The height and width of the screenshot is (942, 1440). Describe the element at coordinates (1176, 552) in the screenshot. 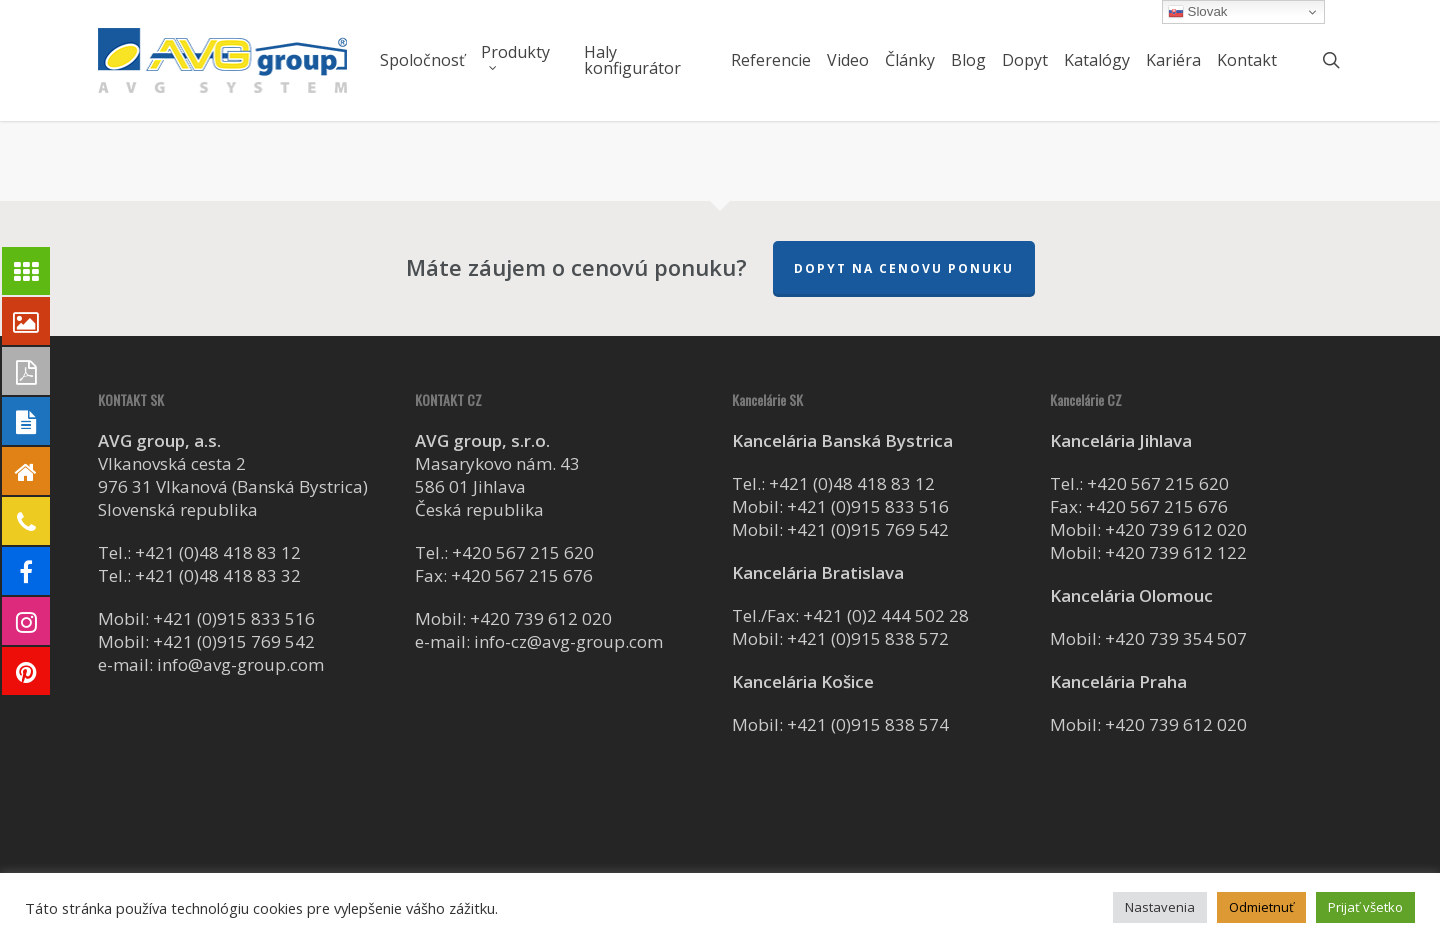

I see `+420 739 612 122` at that location.